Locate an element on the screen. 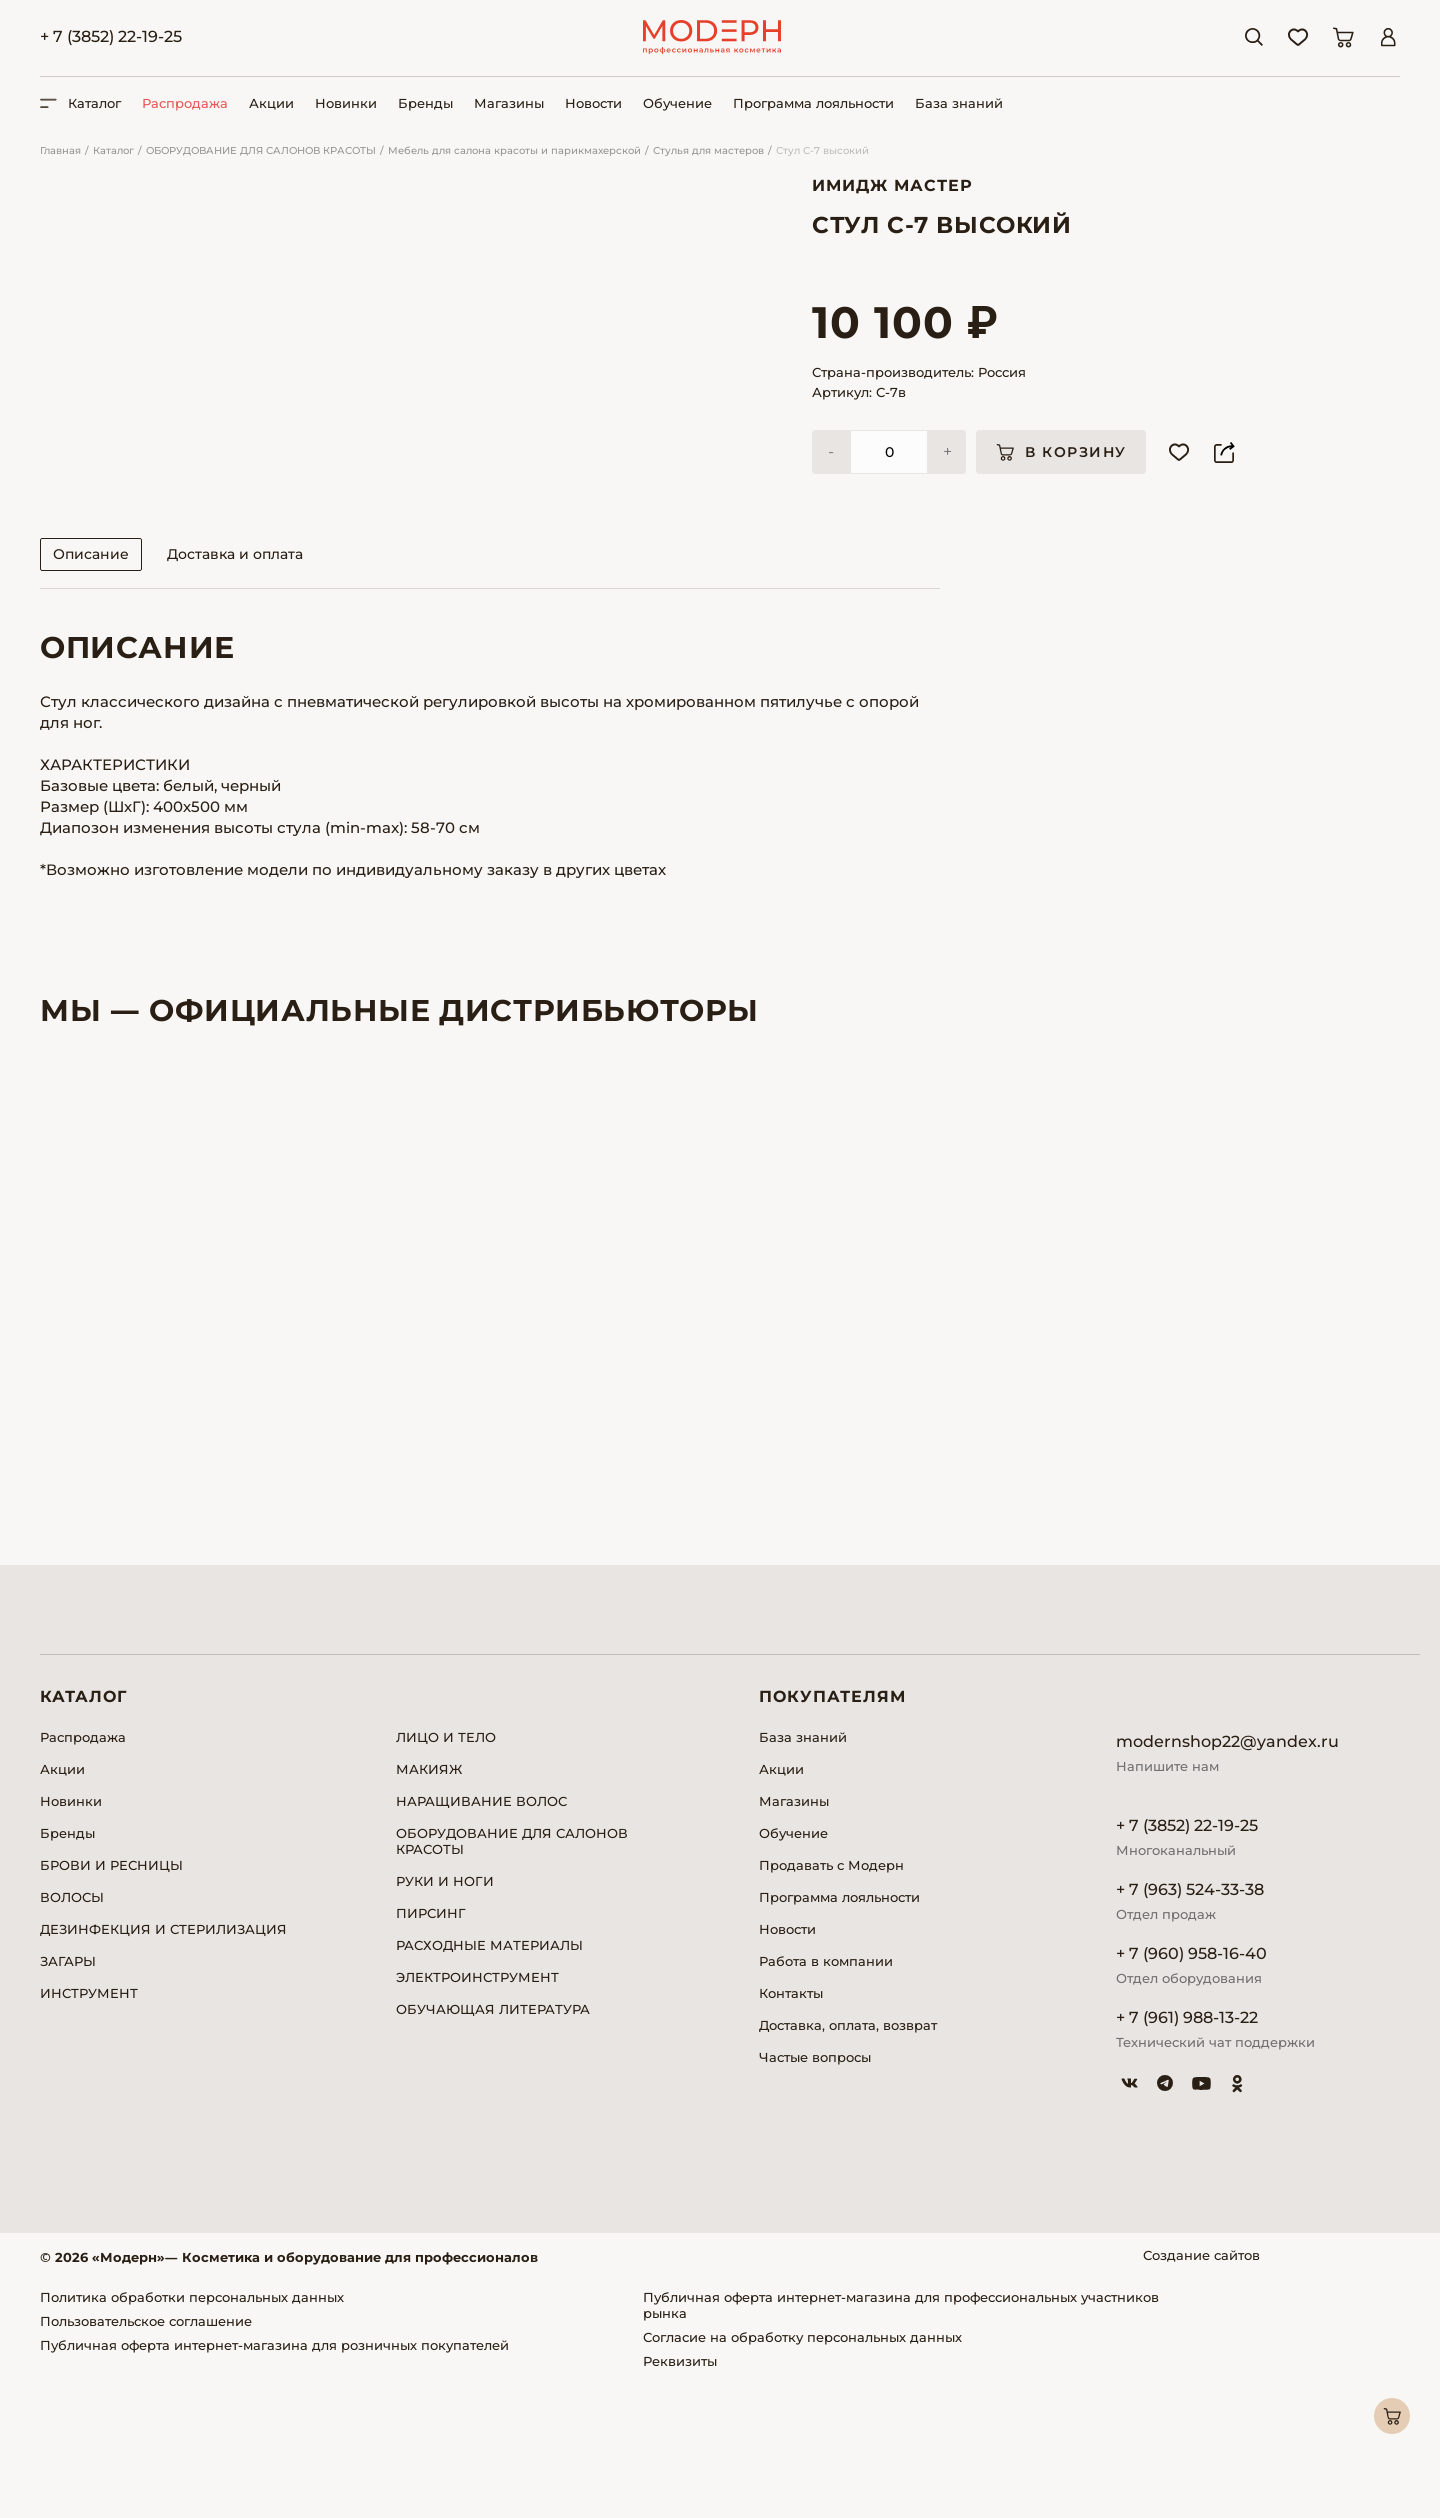 This screenshot has height=2518, width=1440. + 7 (963) 524-33-38 is located at coordinates (1190, 2024).